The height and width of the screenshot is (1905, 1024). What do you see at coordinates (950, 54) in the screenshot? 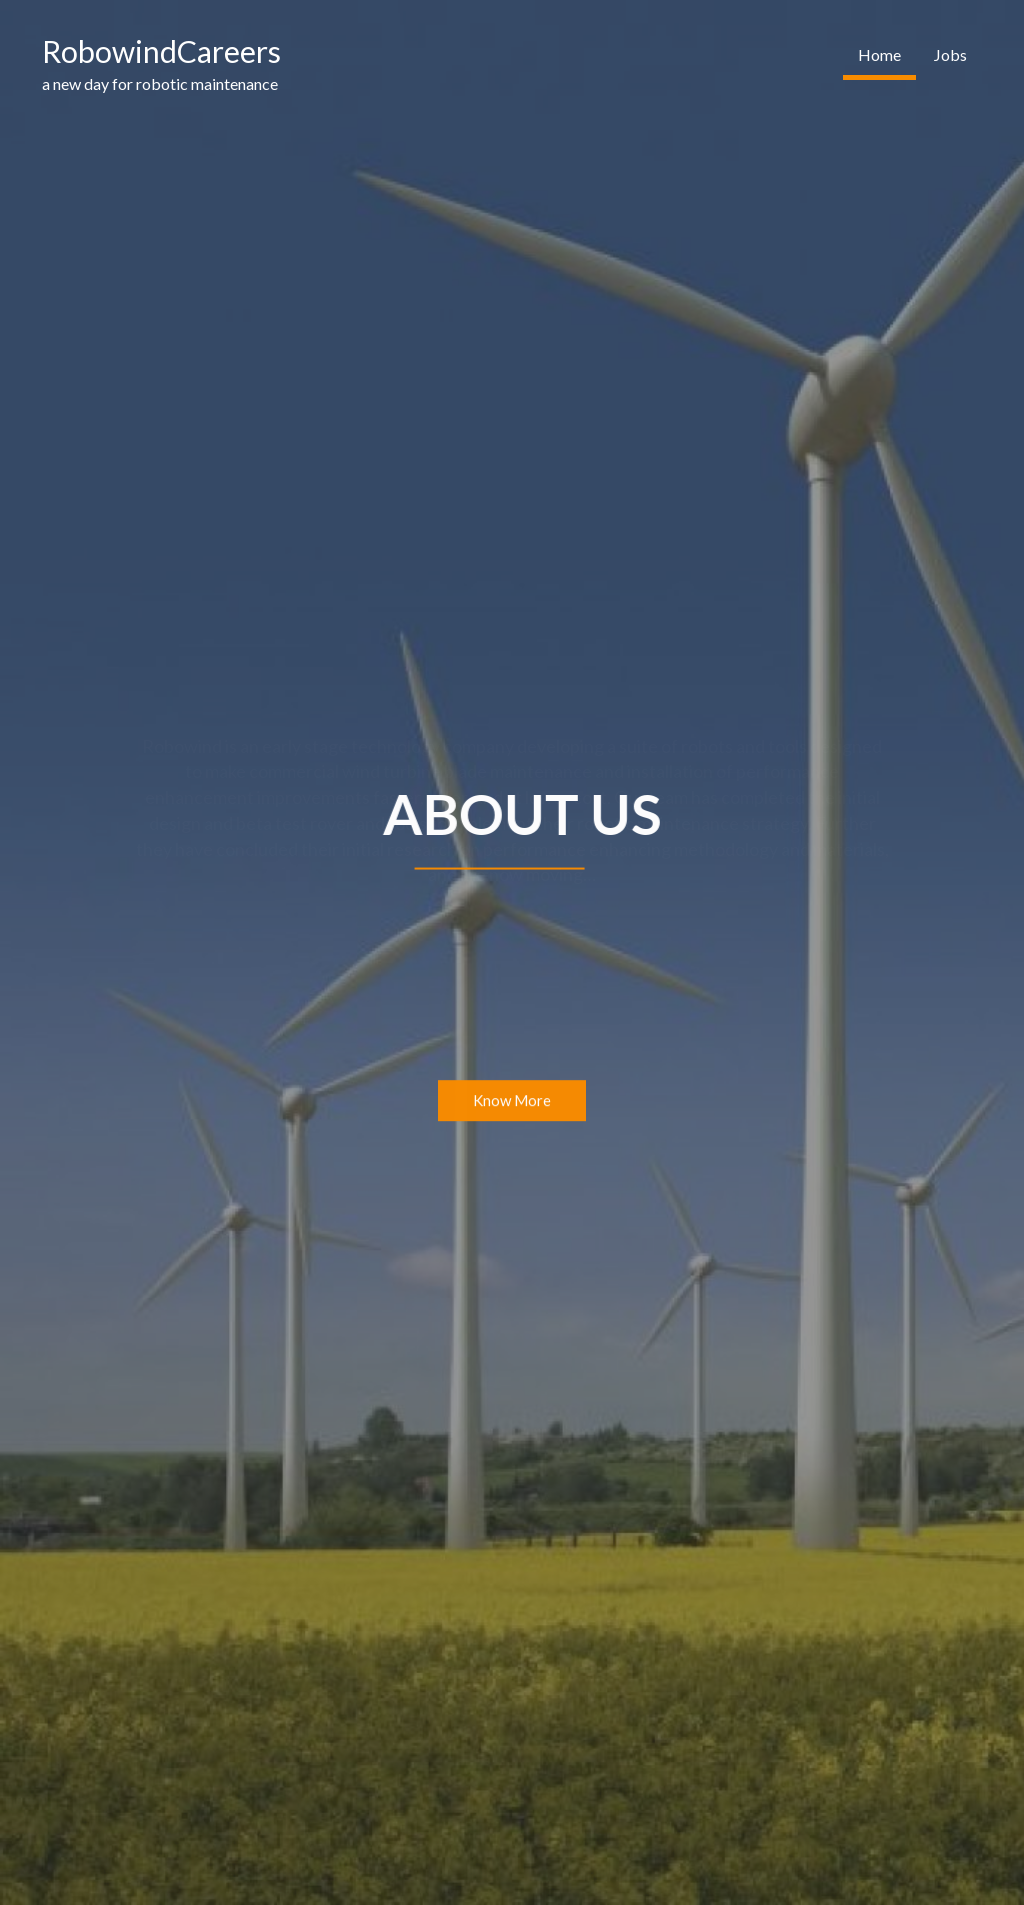
I see `Jobs` at bounding box center [950, 54].